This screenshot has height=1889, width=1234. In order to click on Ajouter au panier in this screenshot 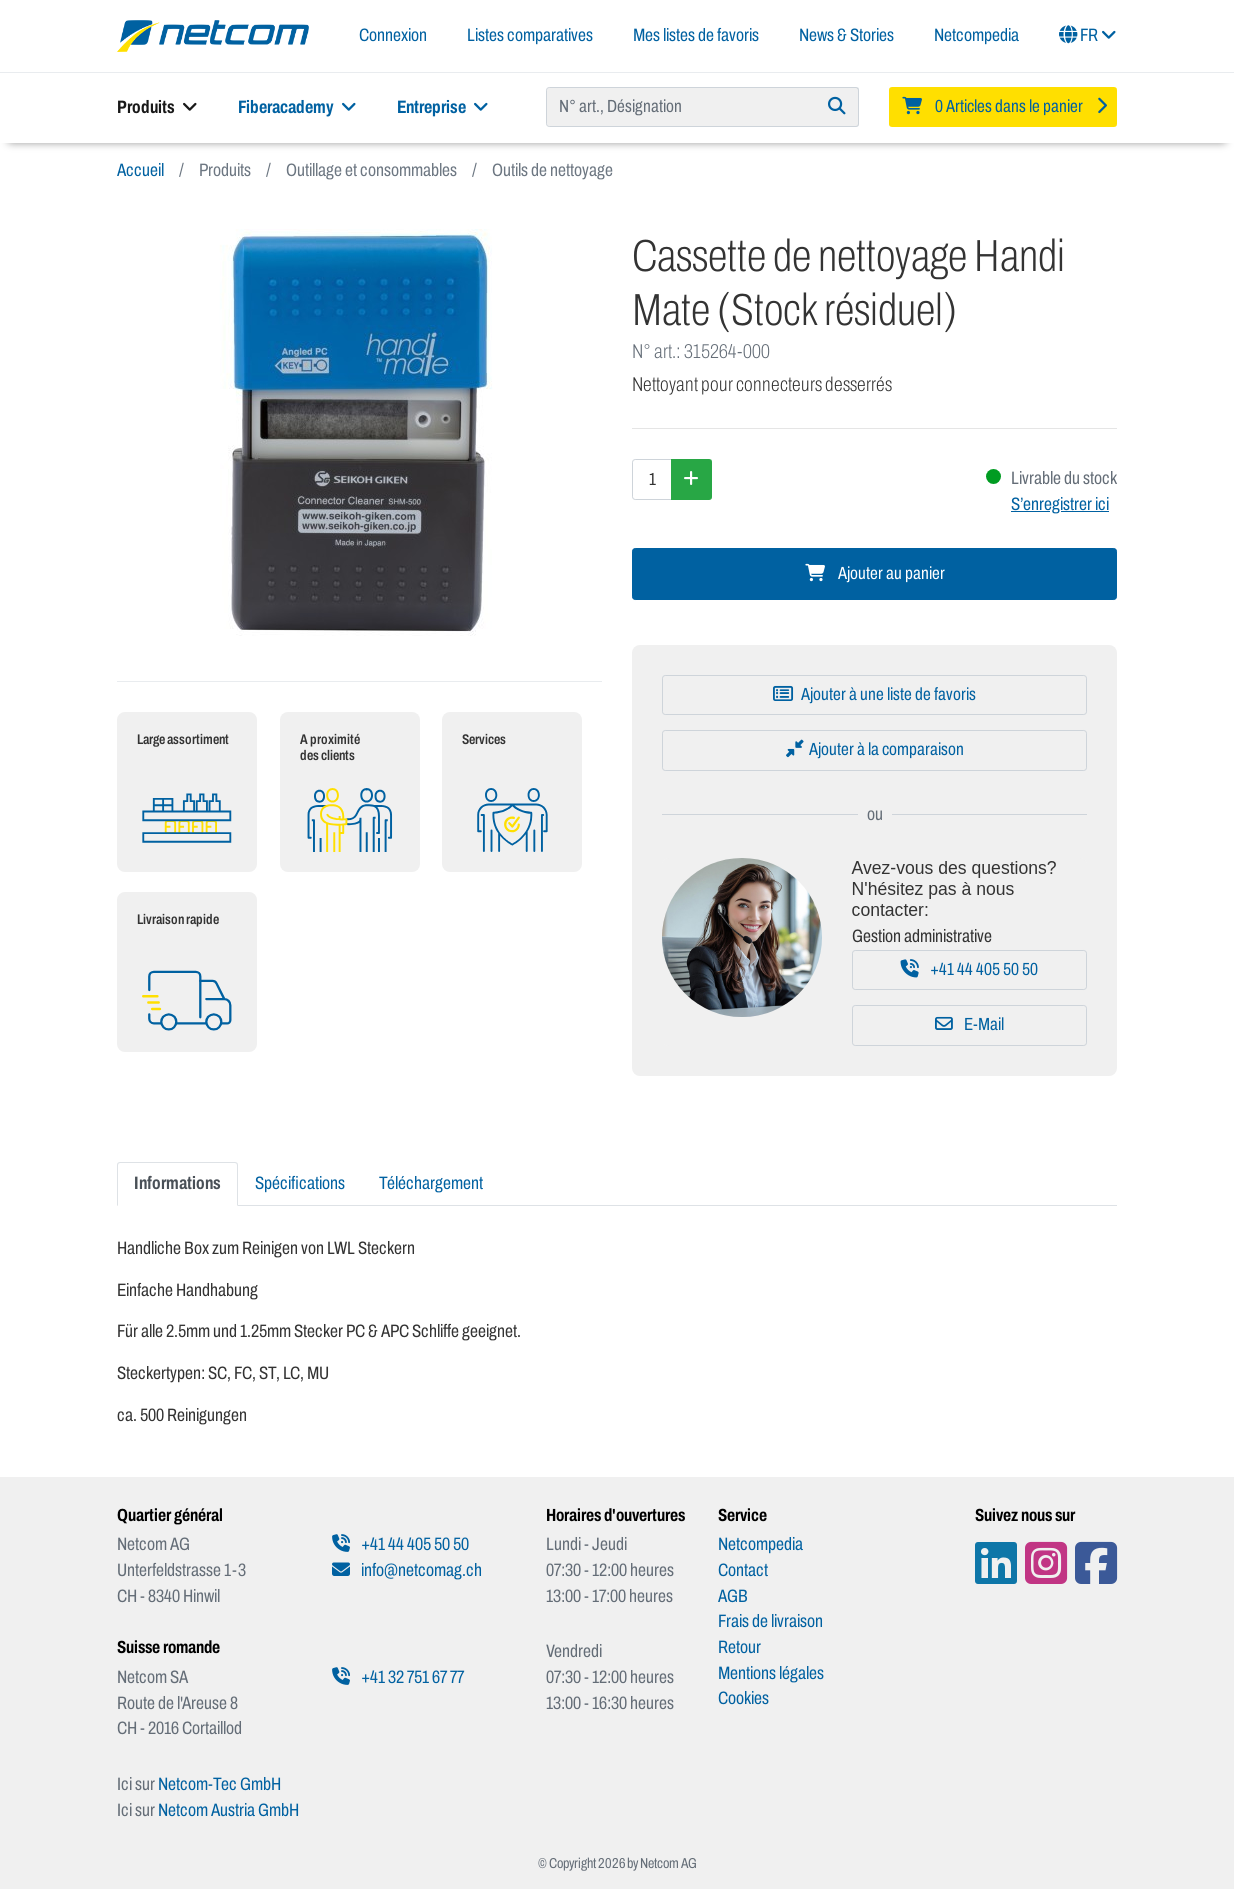, I will do `click(875, 573)`.